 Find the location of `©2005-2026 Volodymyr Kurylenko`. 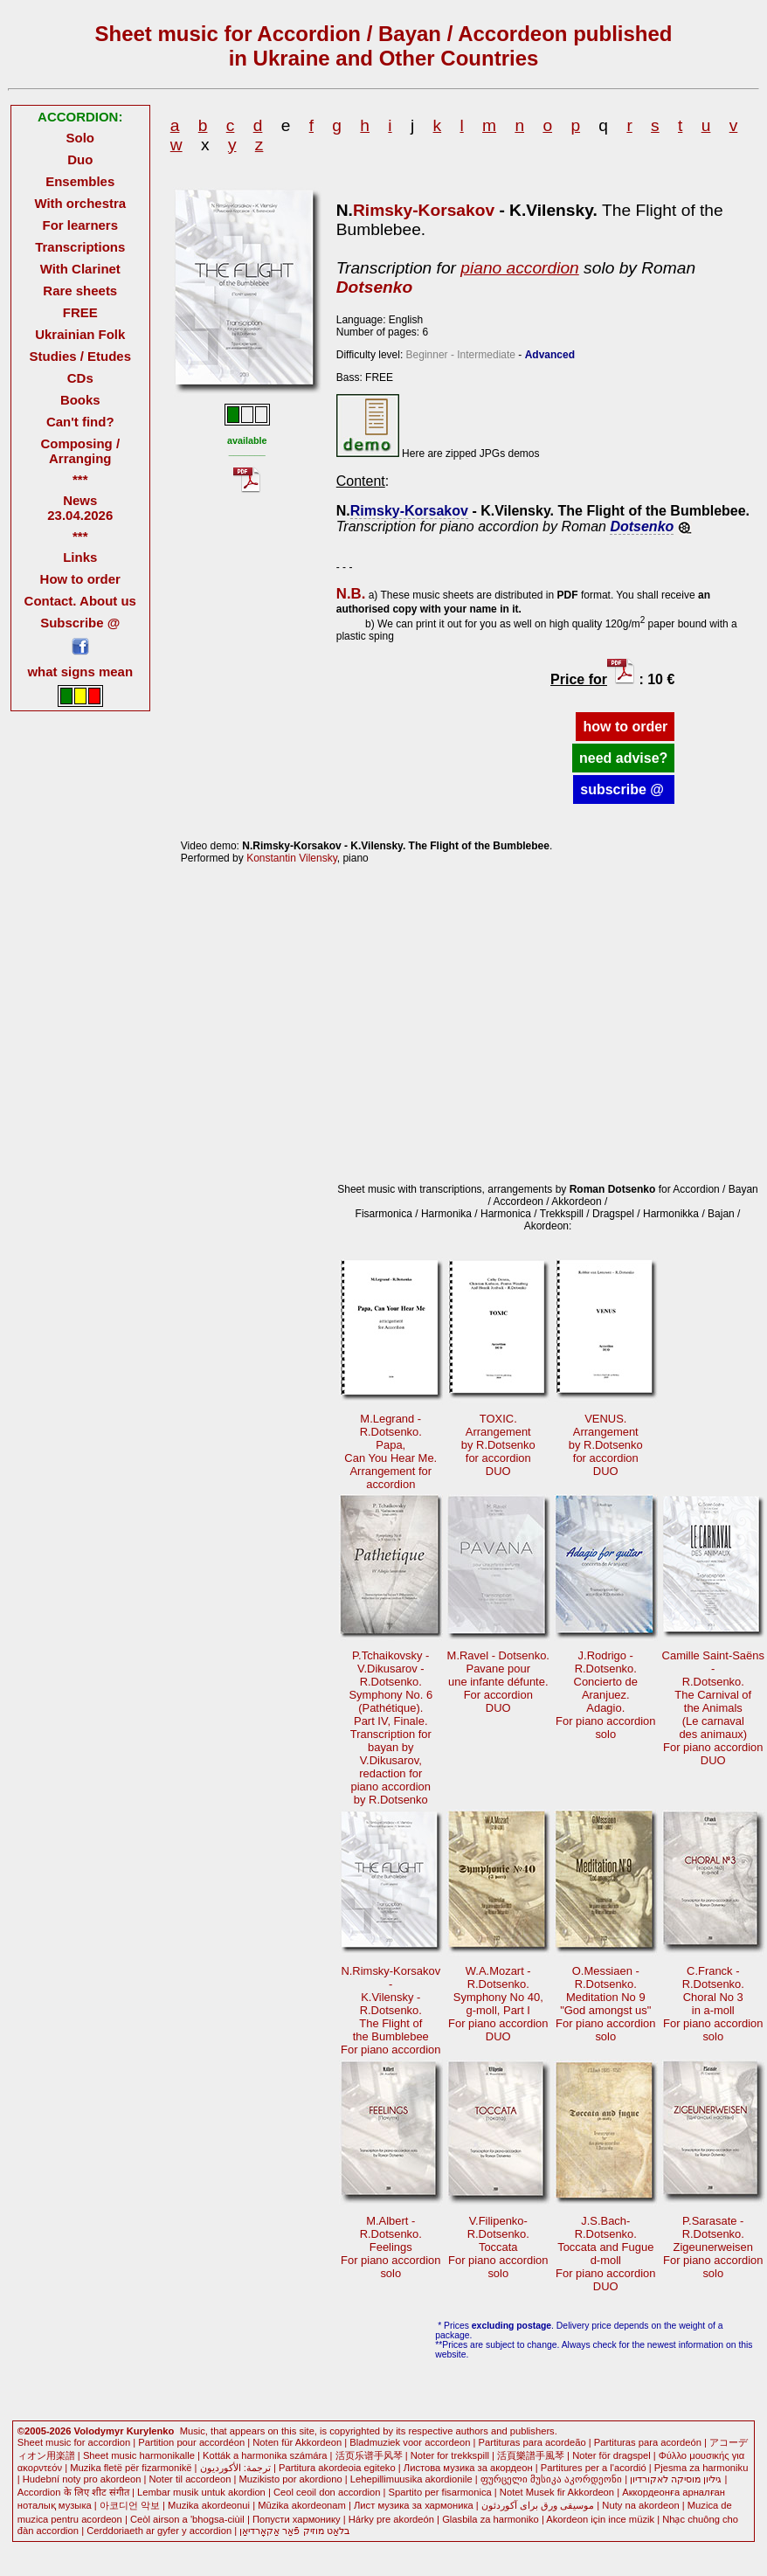

©2005-2026 Volodymyr Kurylenko is located at coordinates (96, 2431).